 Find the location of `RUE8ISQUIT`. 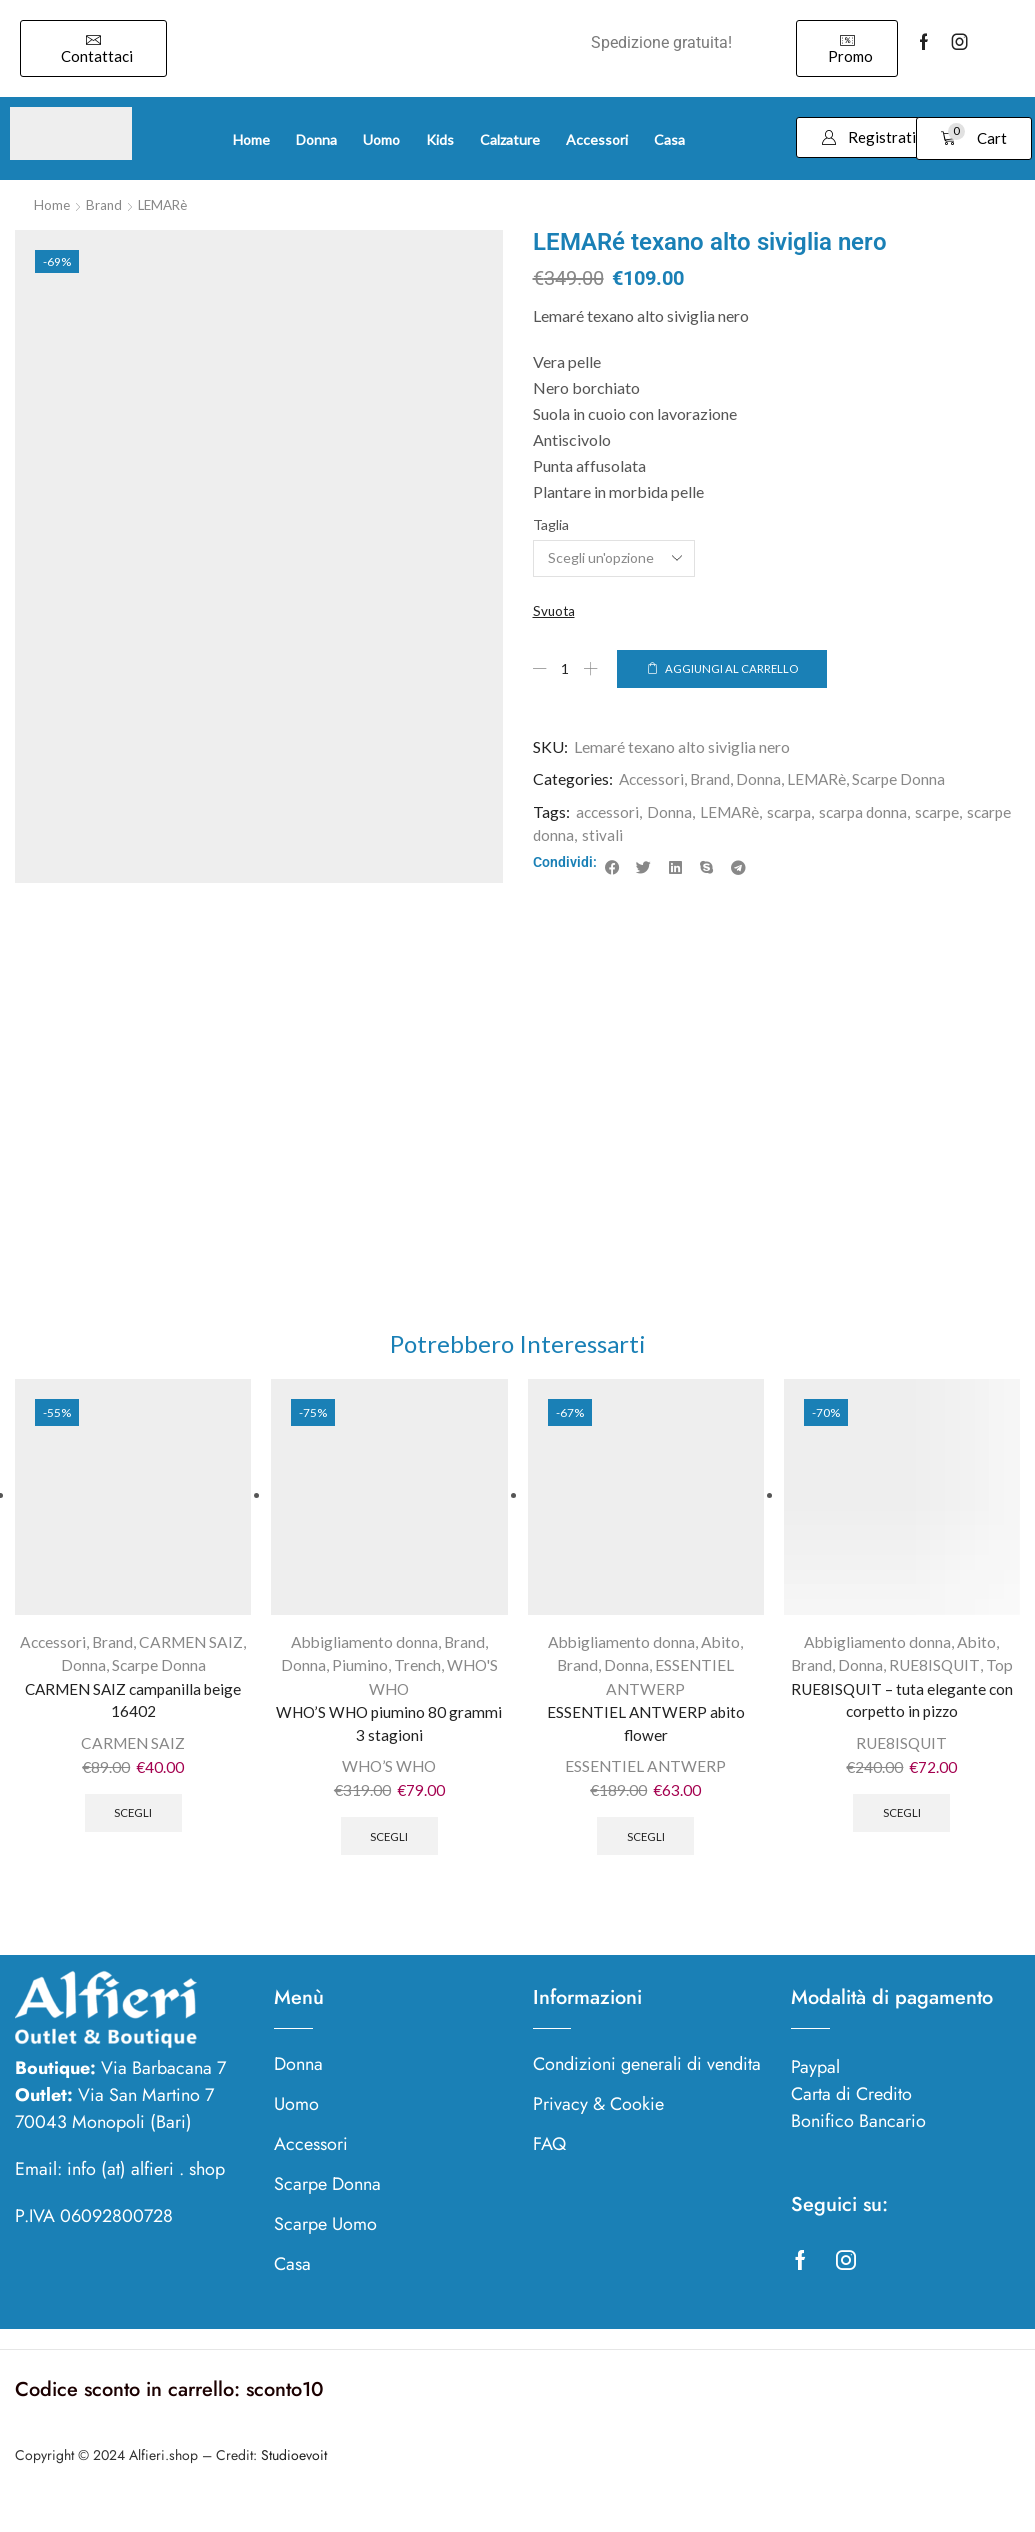

RUE8ISQUIT is located at coordinates (934, 1674).